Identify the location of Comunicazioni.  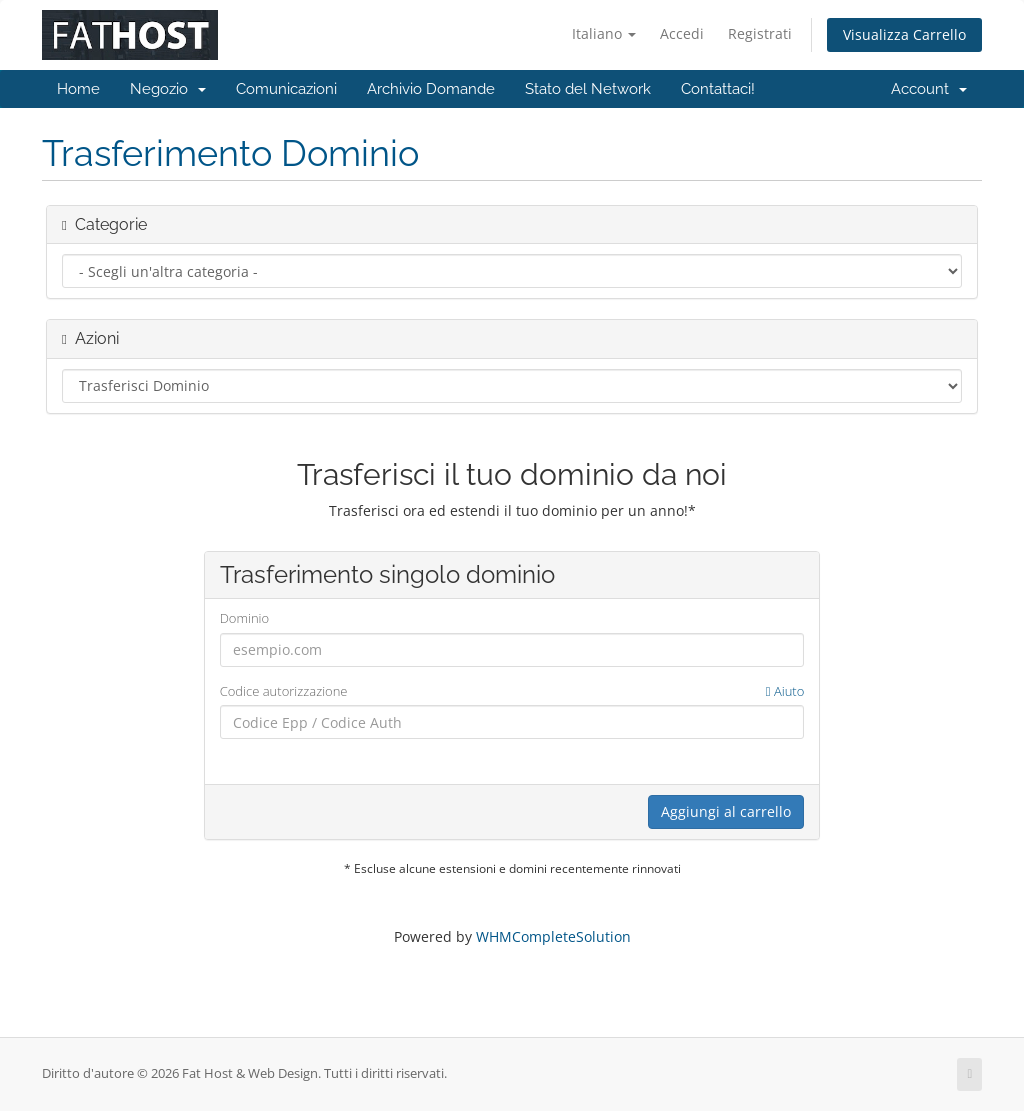
(286, 89).